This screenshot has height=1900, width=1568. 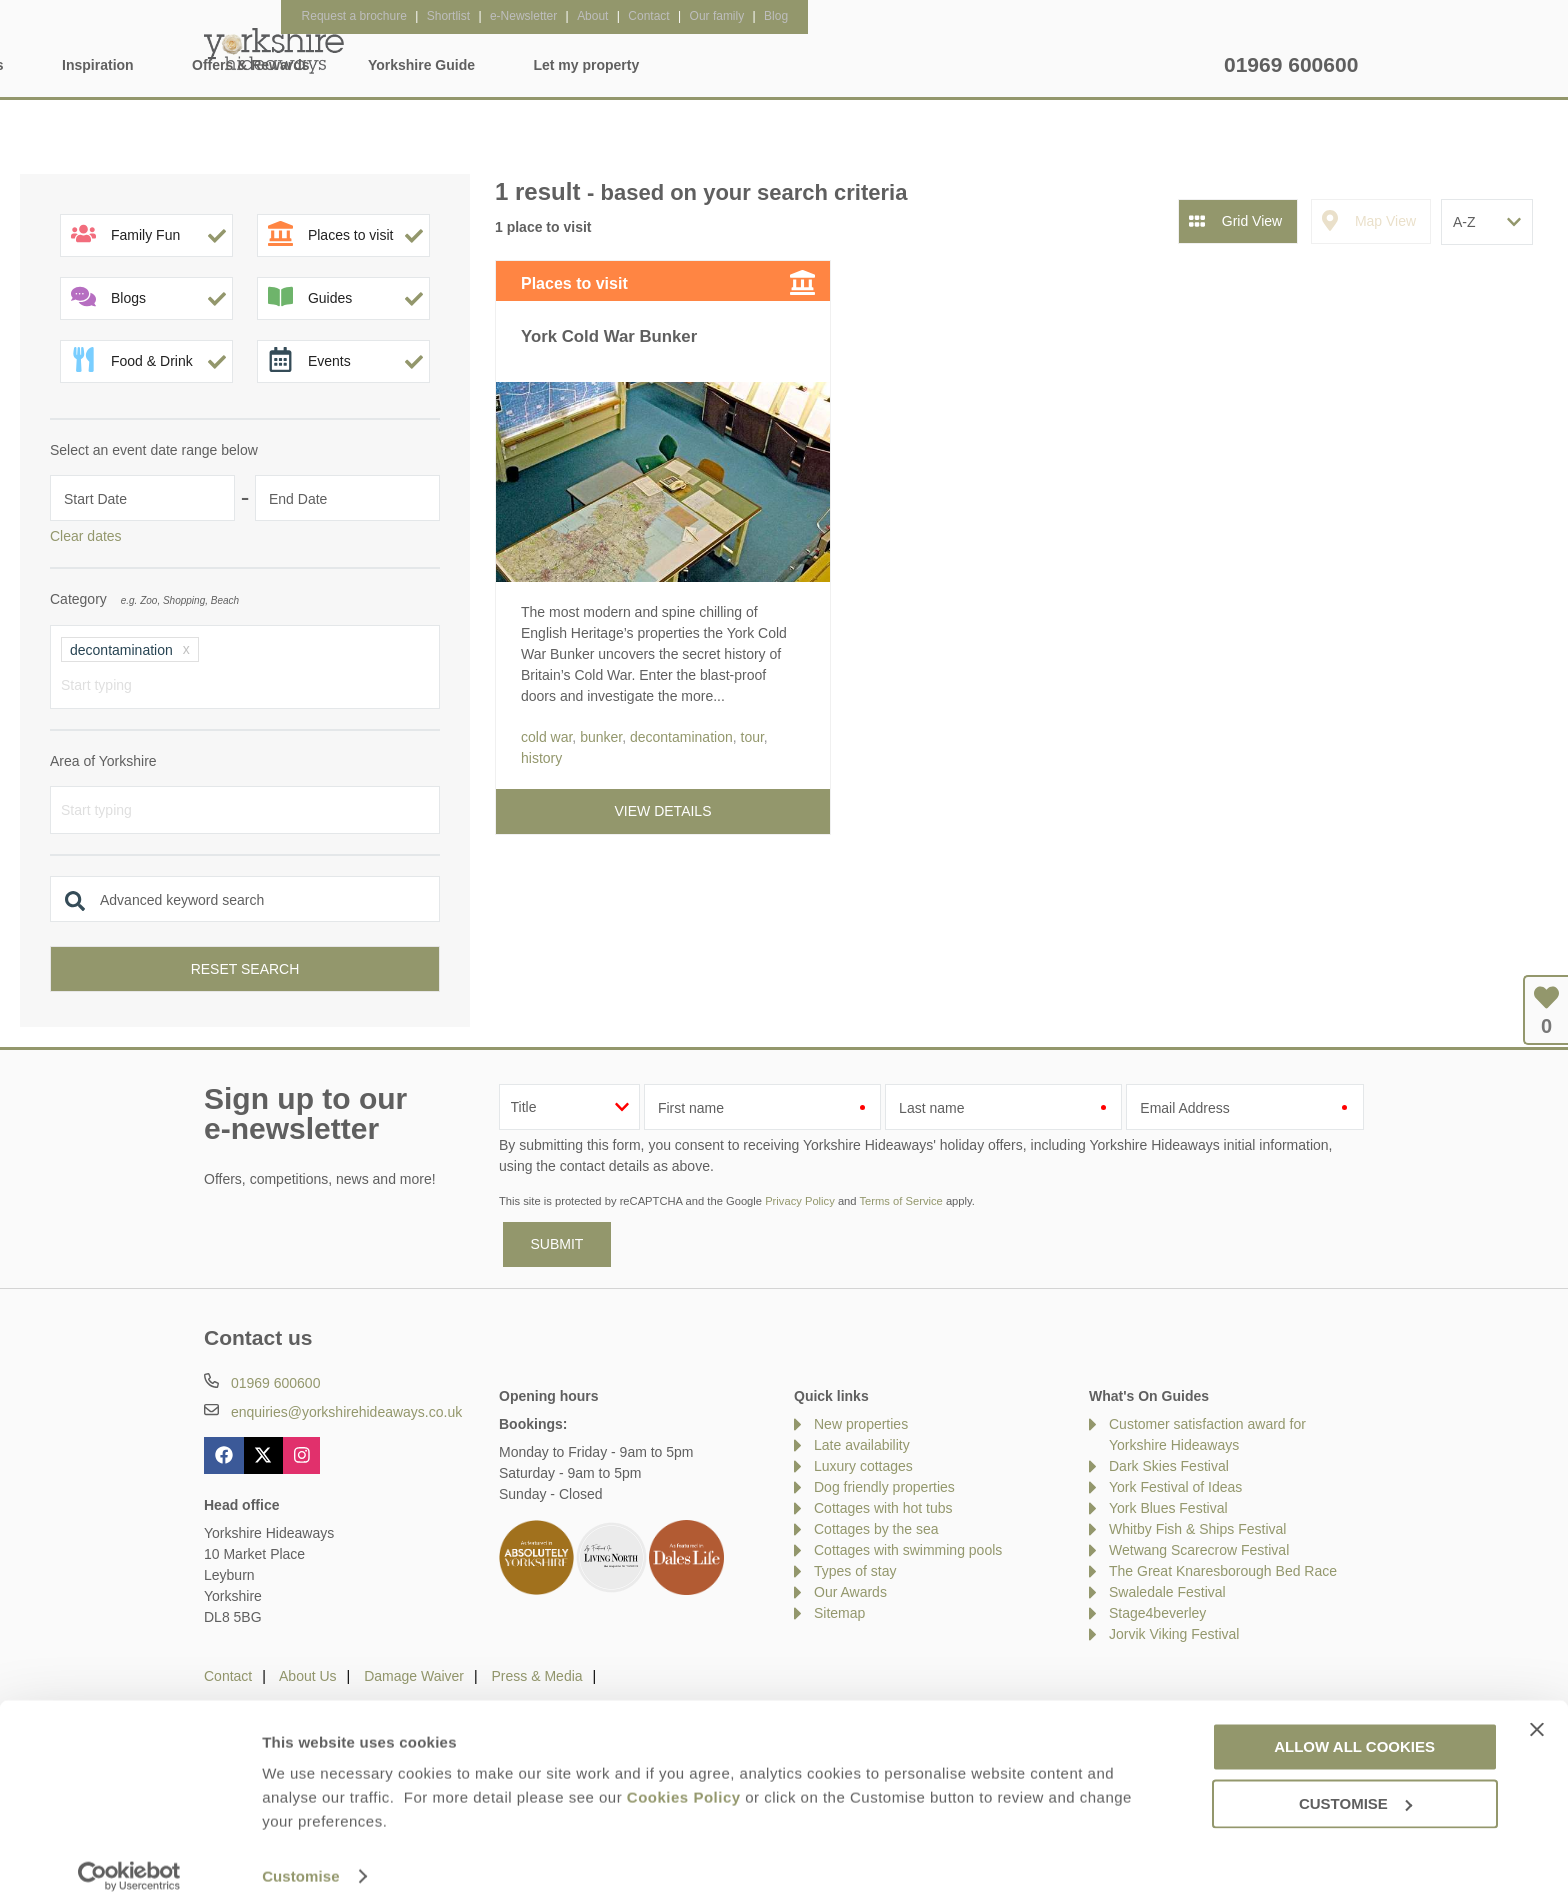 What do you see at coordinates (681, 737) in the screenshot?
I see `decontamination` at bounding box center [681, 737].